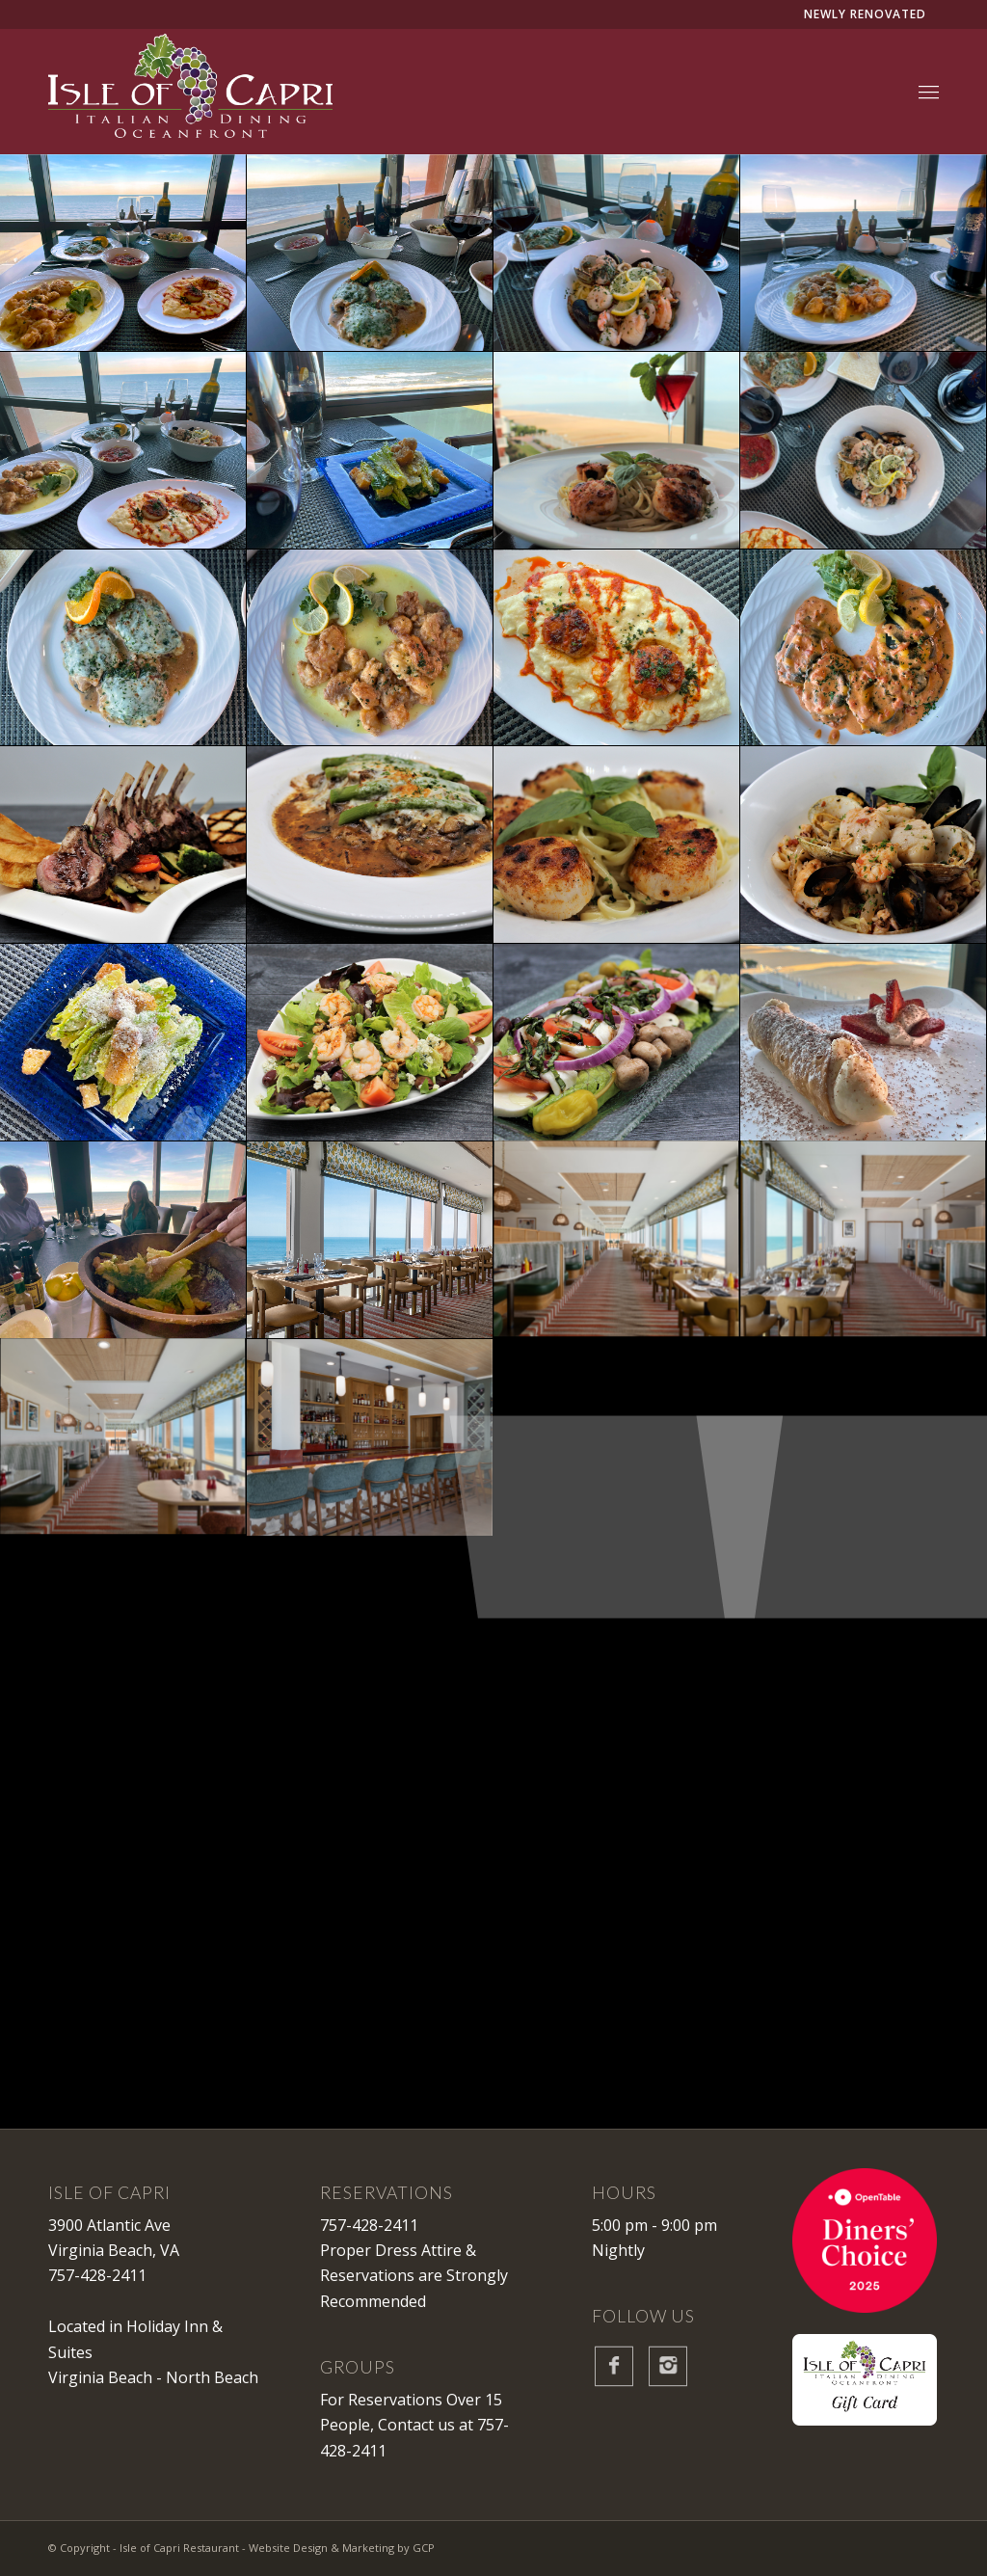  Describe the element at coordinates (863, 451) in the screenshot. I see `[image IOC-gallery-overheadsetting-1]` at that location.